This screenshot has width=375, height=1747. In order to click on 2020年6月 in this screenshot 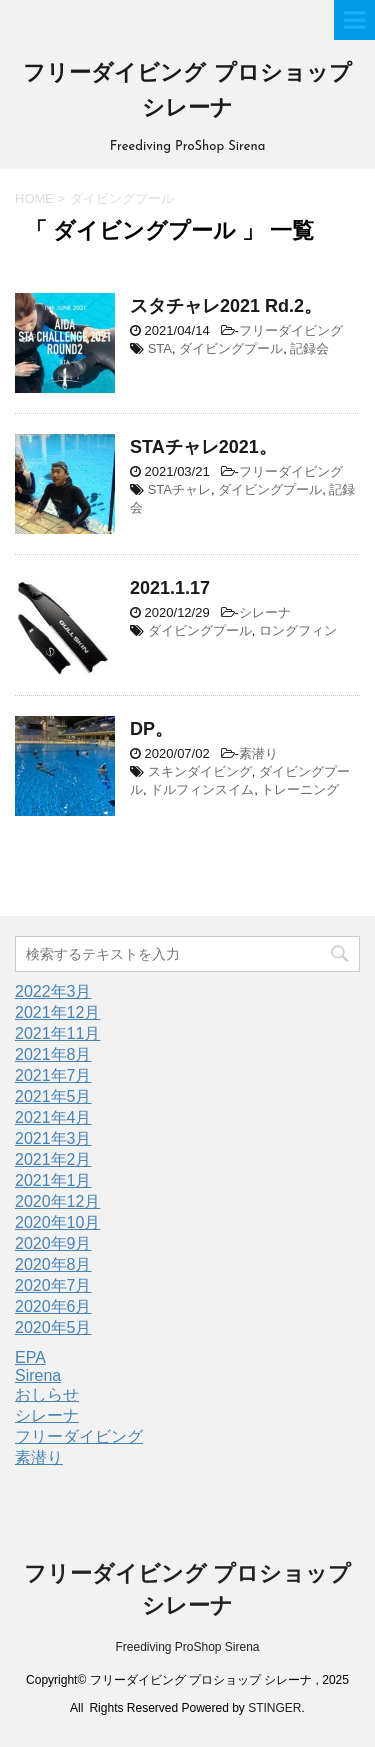, I will do `click(53, 1306)`.